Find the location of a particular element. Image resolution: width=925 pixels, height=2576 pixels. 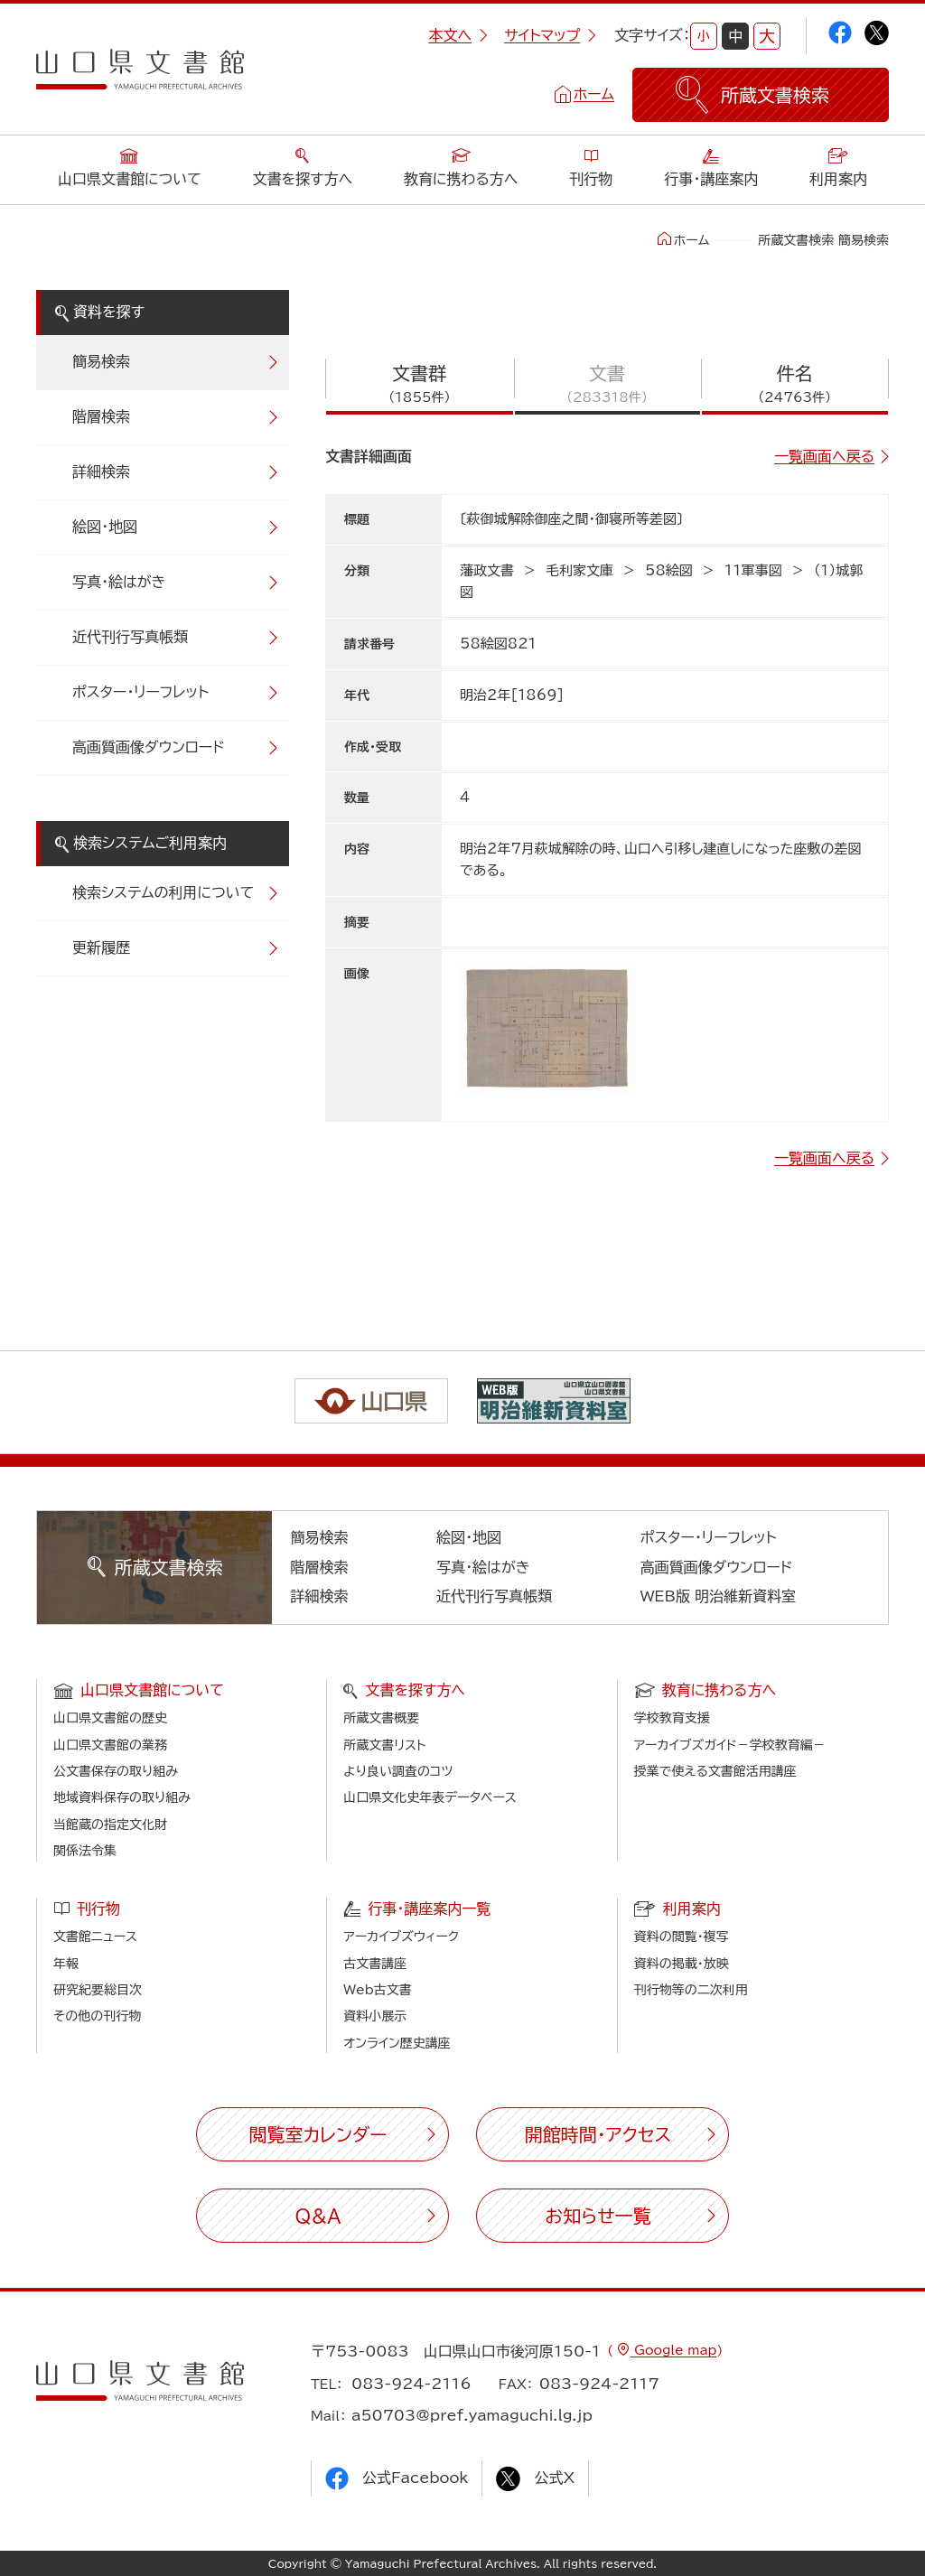

関係法令集 is located at coordinates (85, 1850).